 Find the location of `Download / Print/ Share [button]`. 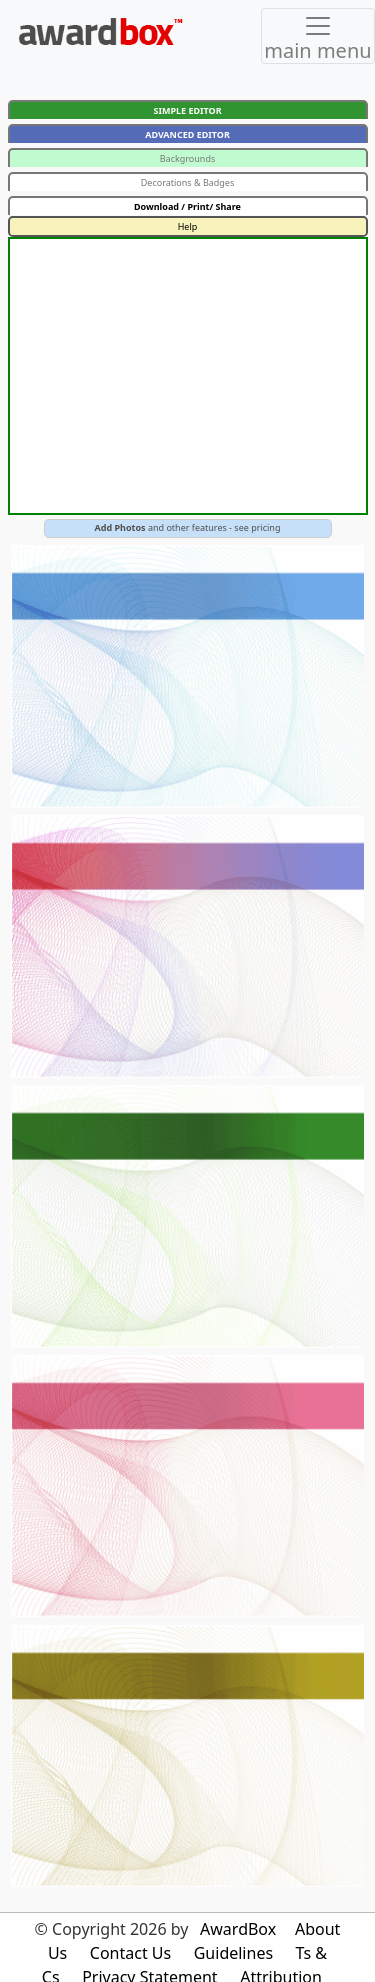

Download / Print/ Share [button] is located at coordinates (187, 206).